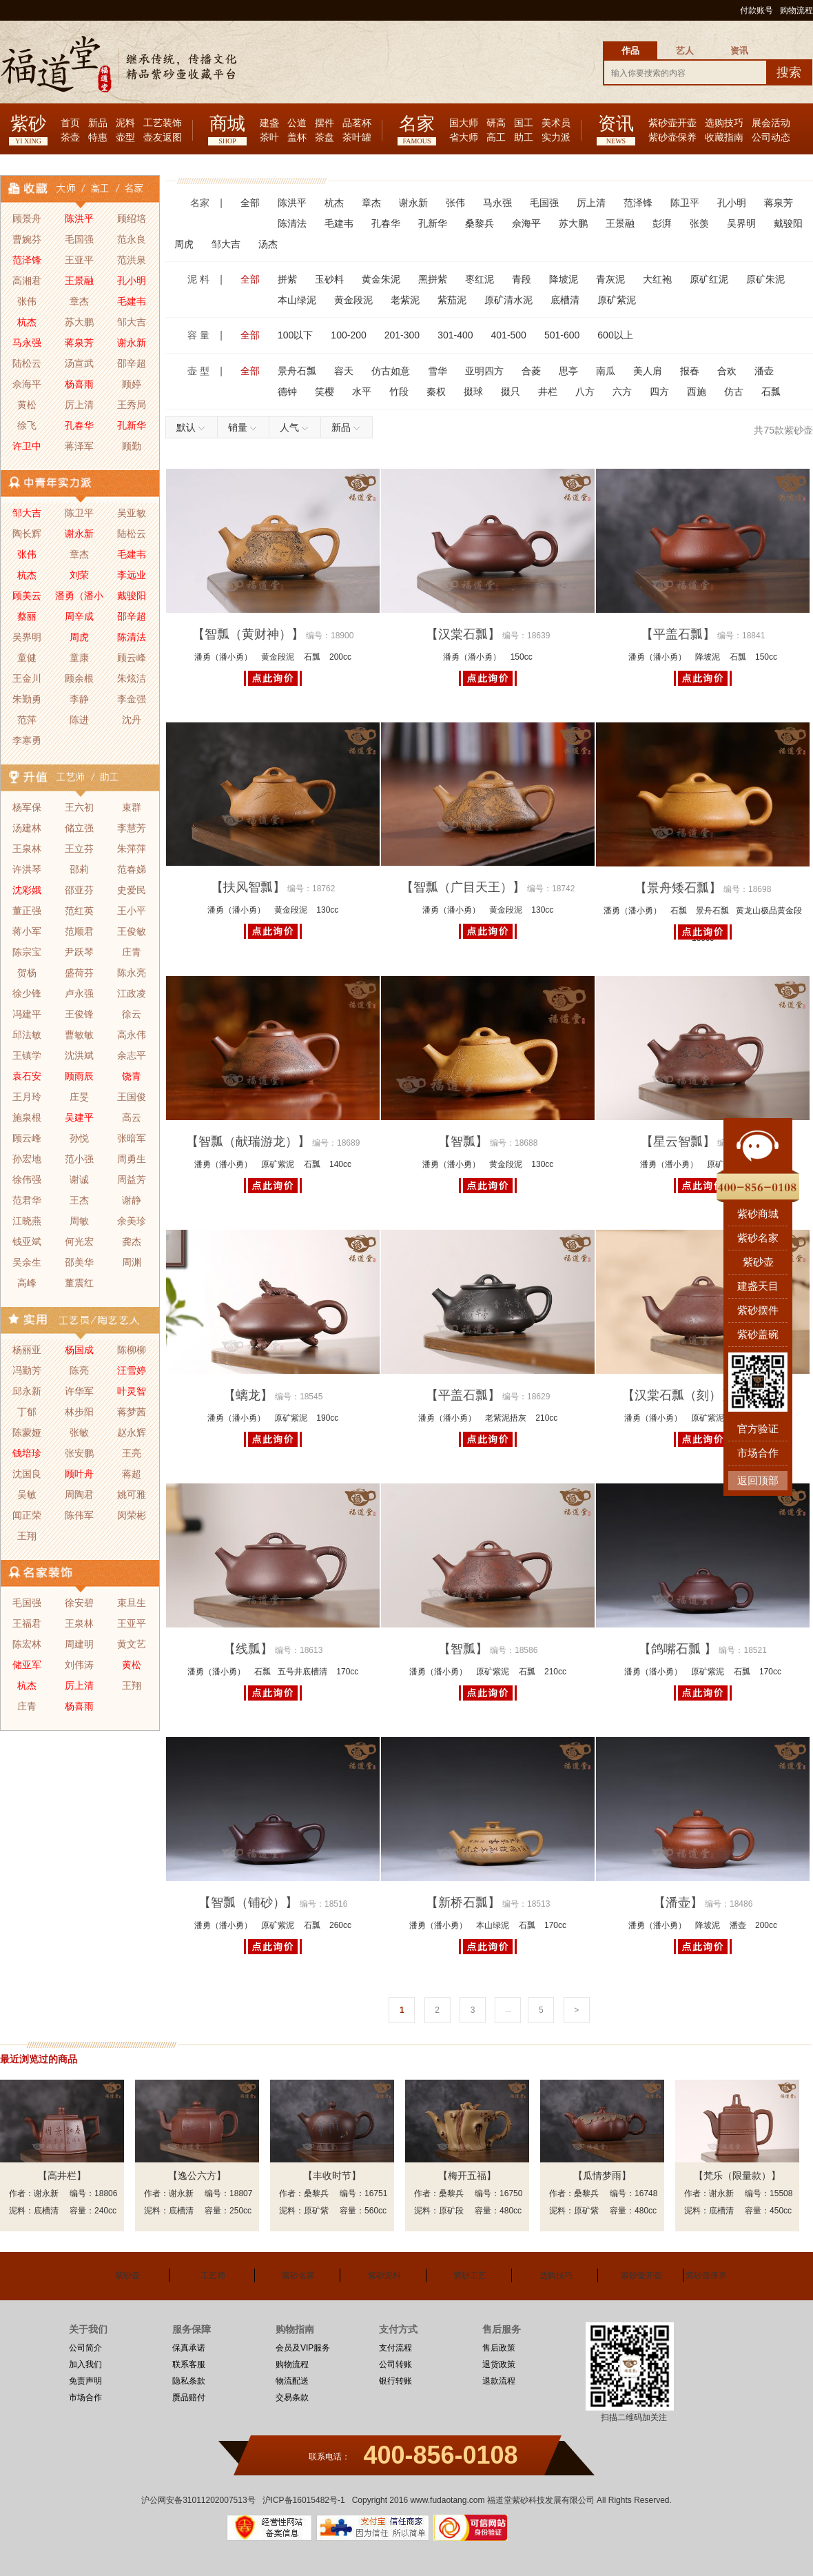 This screenshot has width=813, height=2576. Describe the element at coordinates (573, 223) in the screenshot. I see `苏大鹏` at that location.